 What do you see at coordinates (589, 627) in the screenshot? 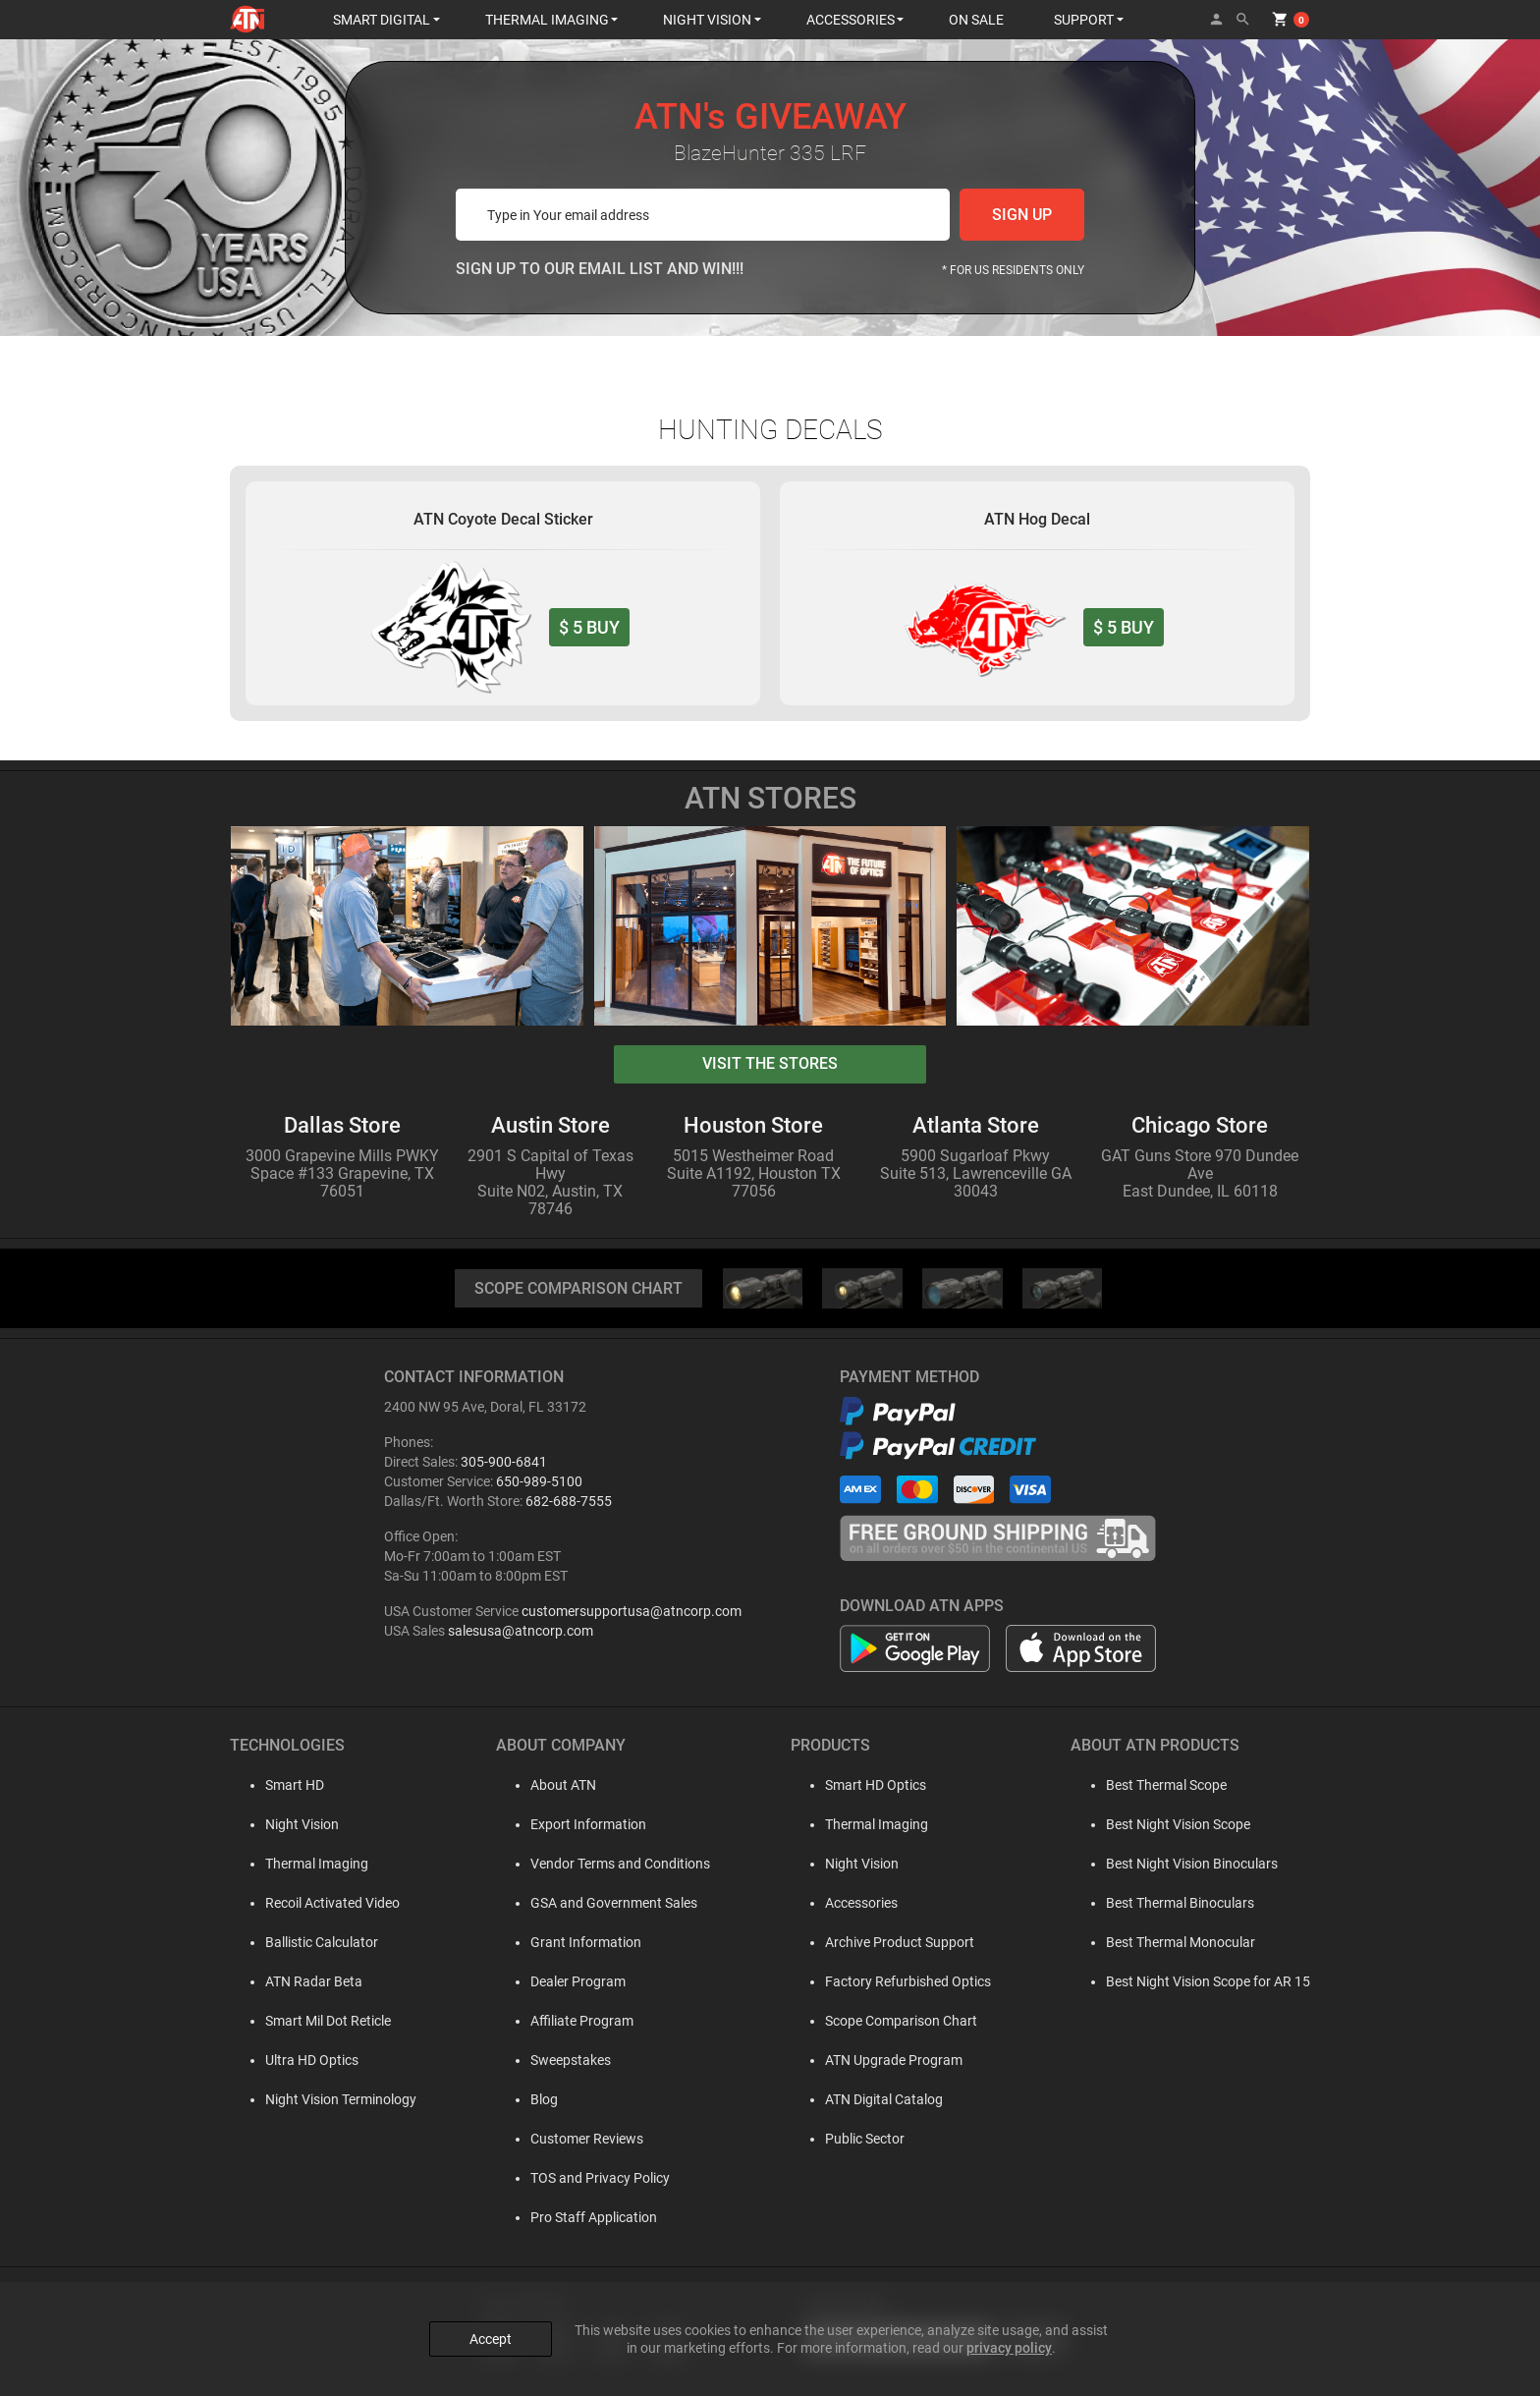
I see `BUY` at bounding box center [589, 627].